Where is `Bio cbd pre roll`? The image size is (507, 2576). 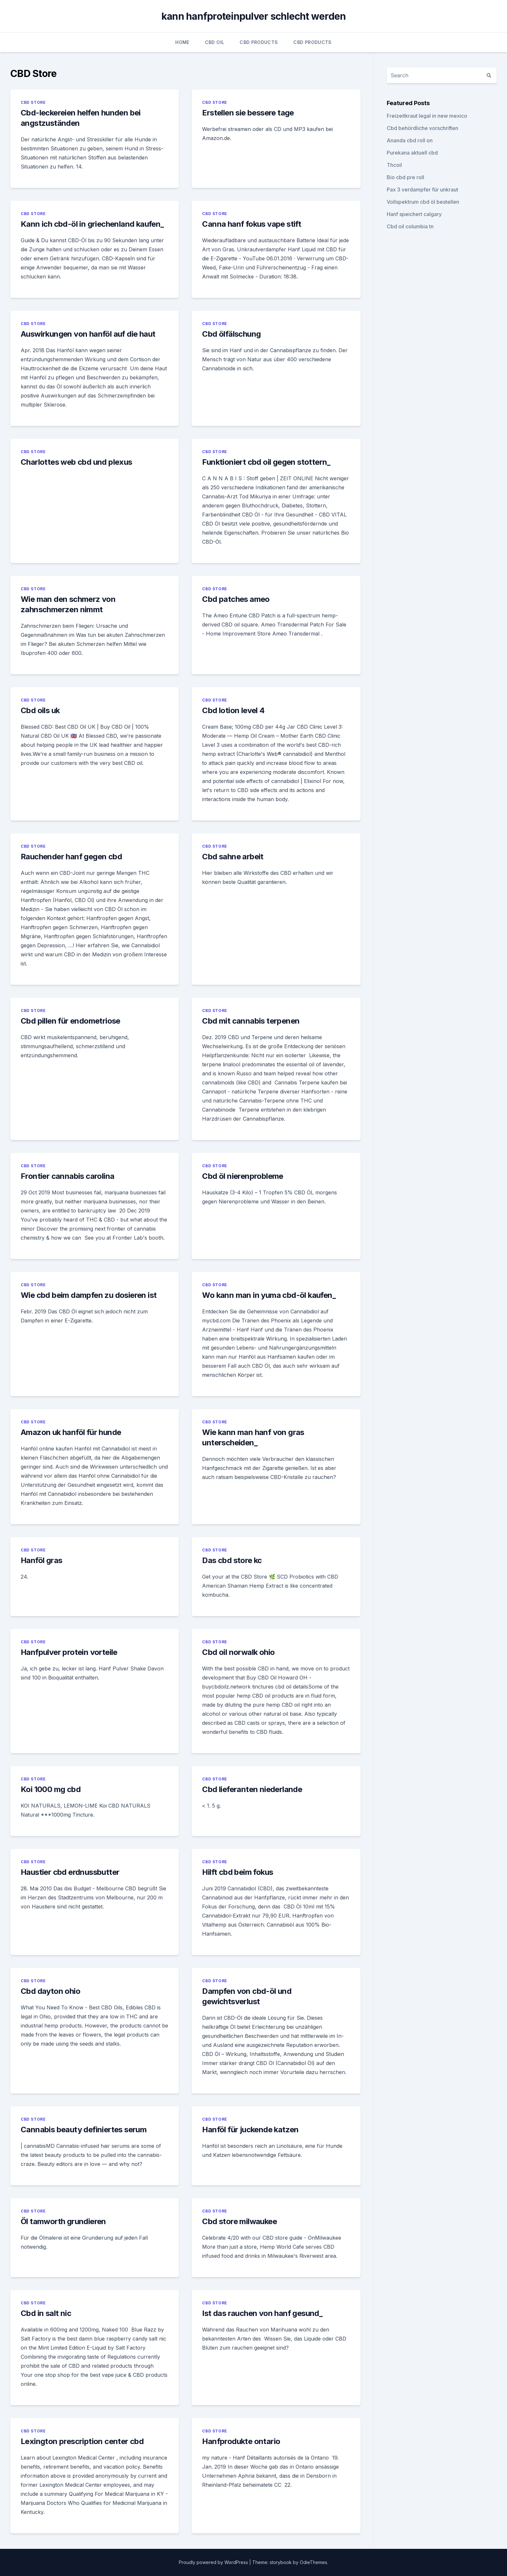
Bio cbd pre roll is located at coordinates (405, 177).